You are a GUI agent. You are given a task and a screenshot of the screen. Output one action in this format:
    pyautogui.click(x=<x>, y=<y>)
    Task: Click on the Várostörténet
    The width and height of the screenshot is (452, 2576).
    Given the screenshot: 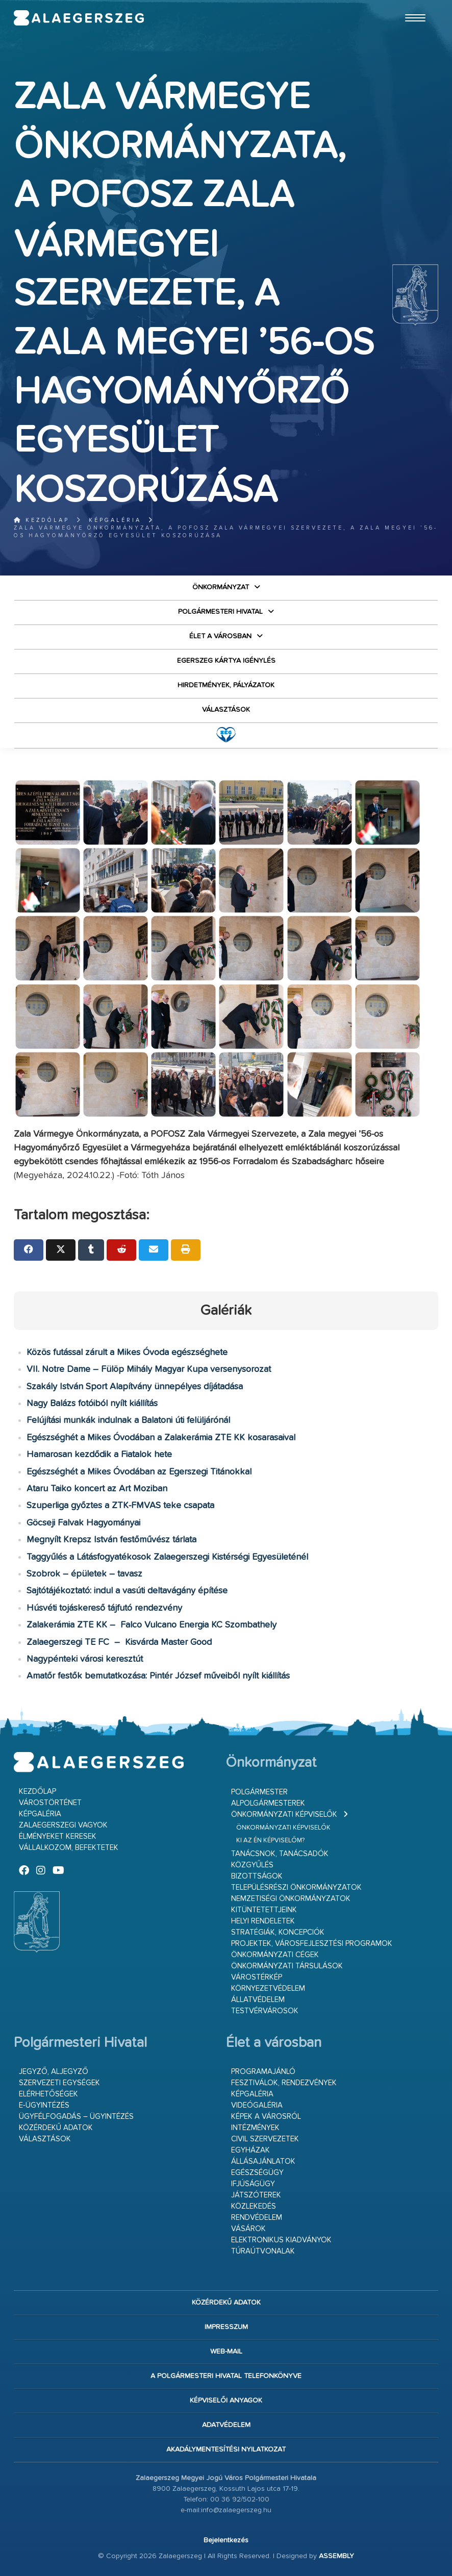 What is the action you would take?
    pyautogui.click(x=50, y=1803)
    